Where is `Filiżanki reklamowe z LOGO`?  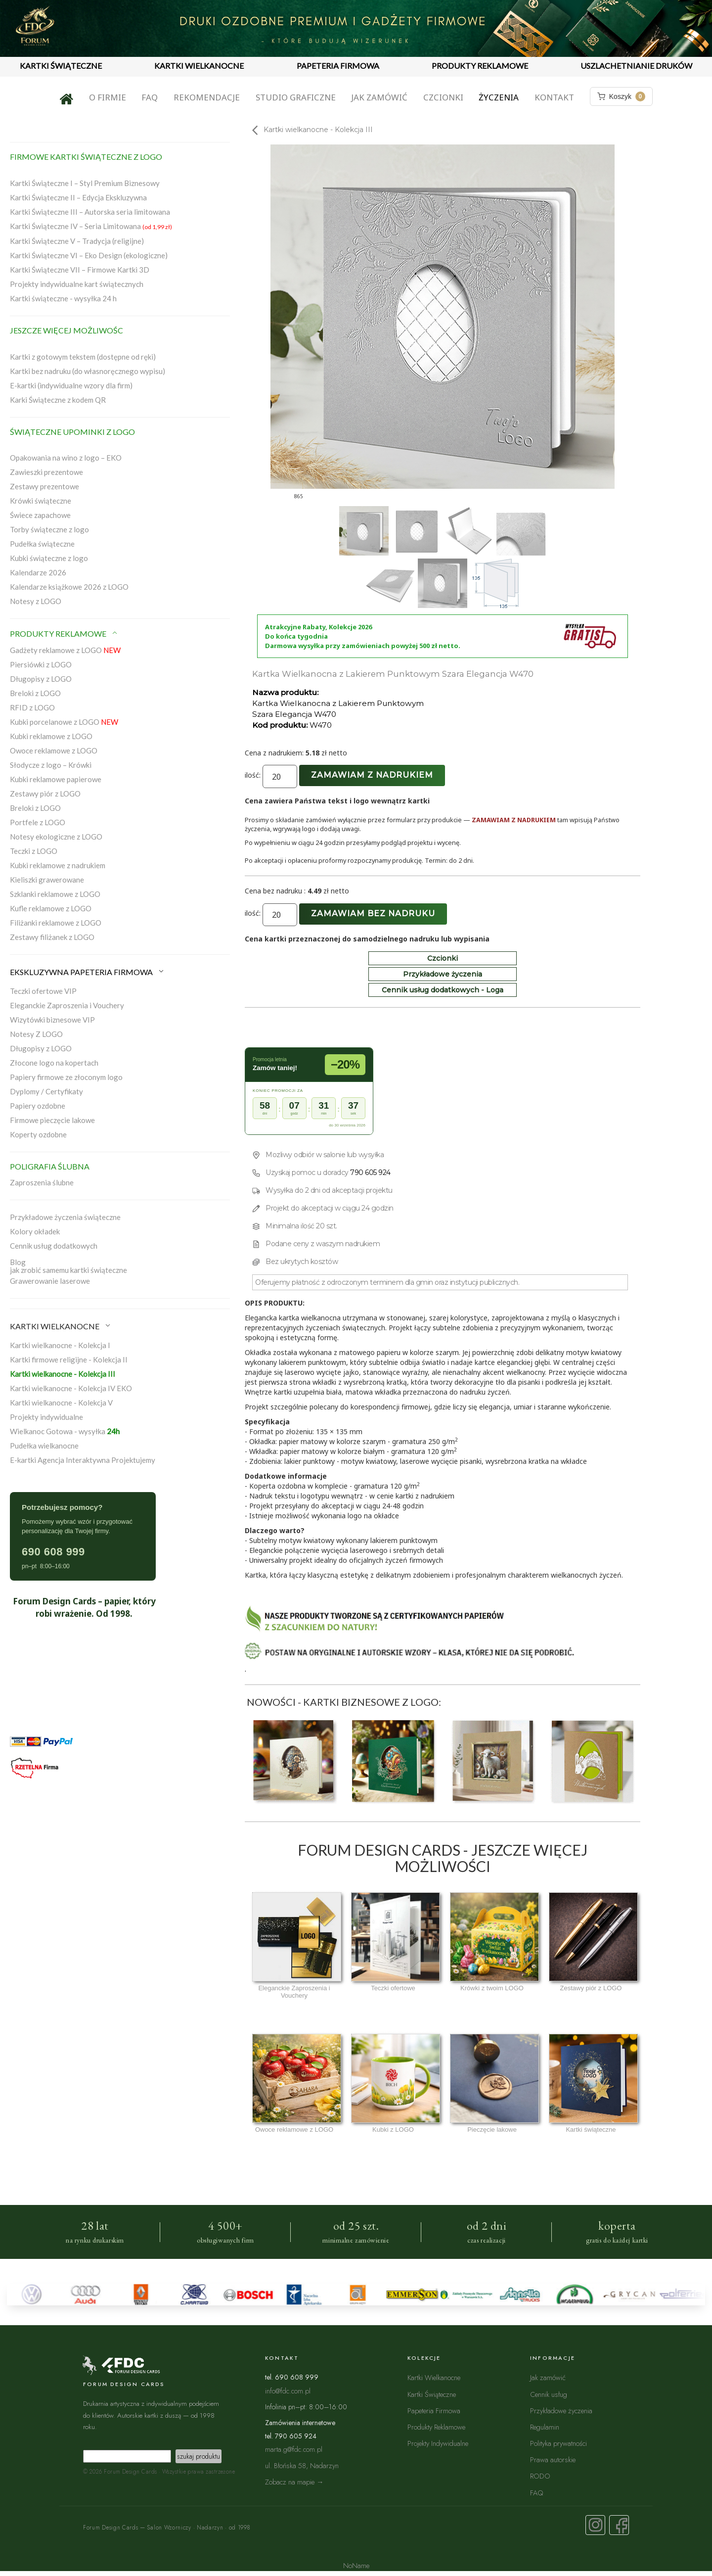 Filiżanki reklamowe z LOGO is located at coordinates (55, 922).